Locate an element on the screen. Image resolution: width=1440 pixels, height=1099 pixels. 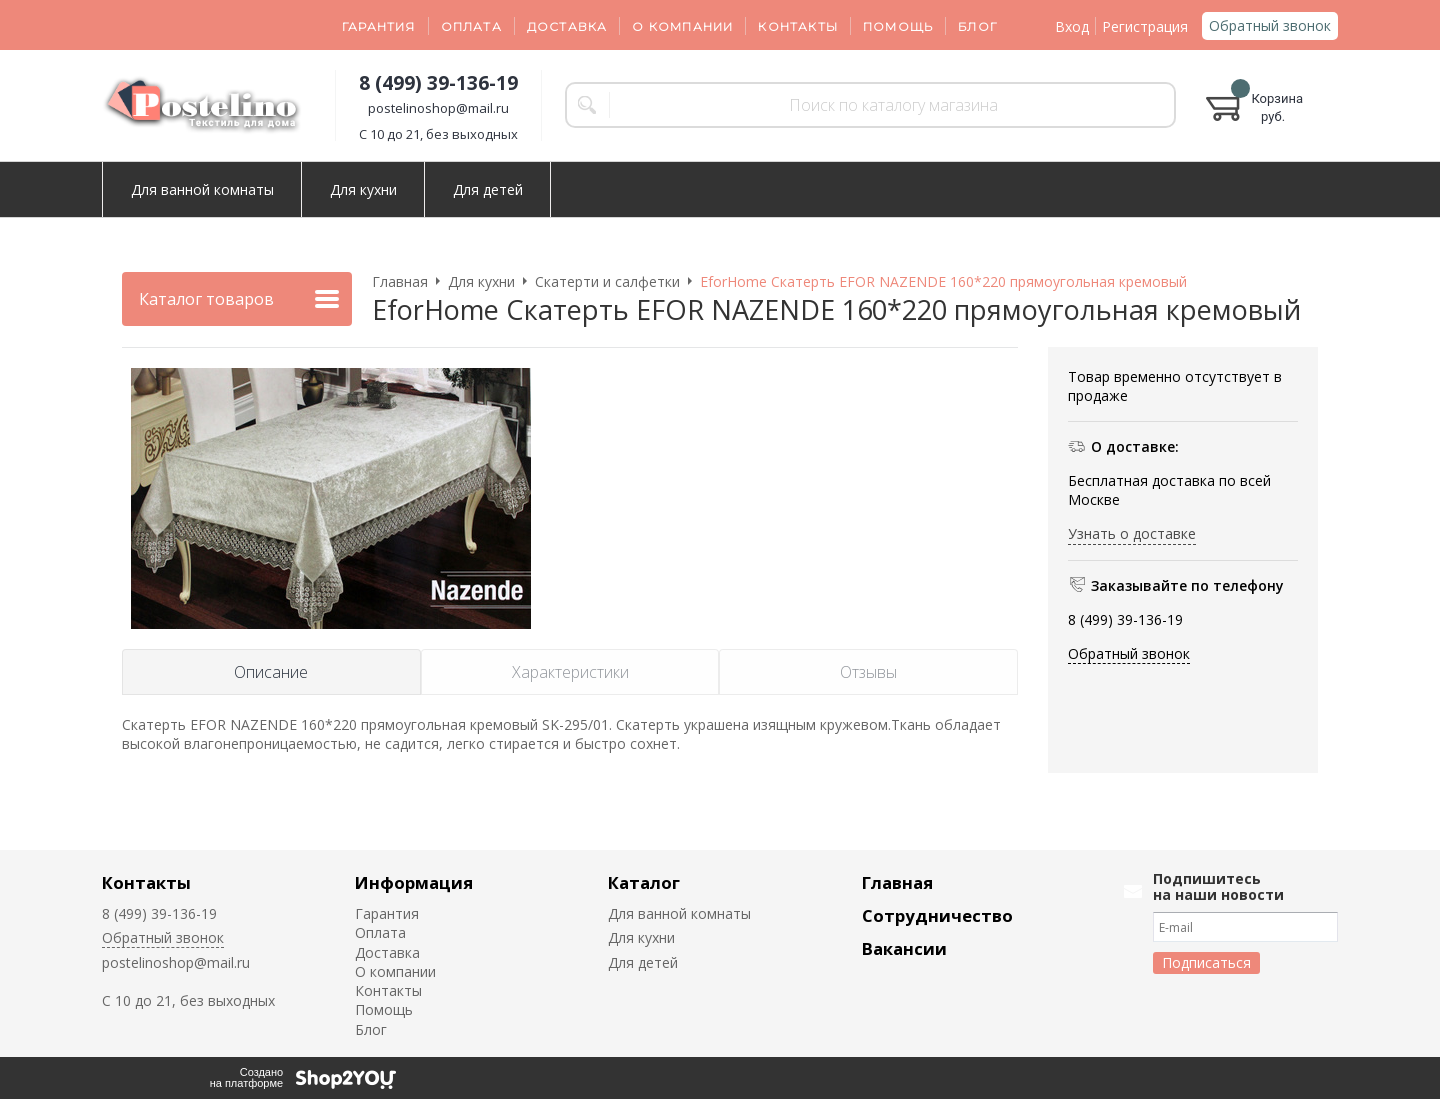
Сотрудничество is located at coordinates (937, 915).